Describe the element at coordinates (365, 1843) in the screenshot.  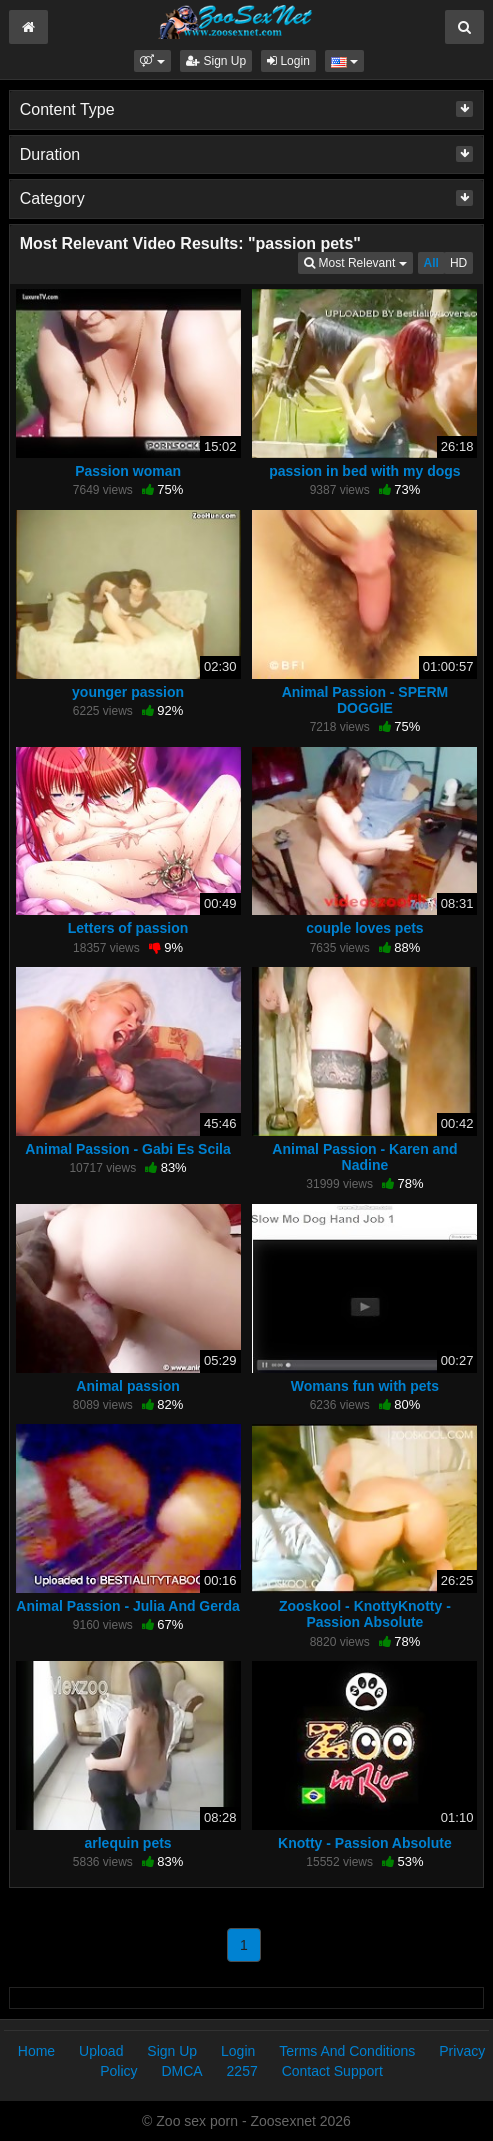
I see `Knotty - Passion Absolute` at that location.